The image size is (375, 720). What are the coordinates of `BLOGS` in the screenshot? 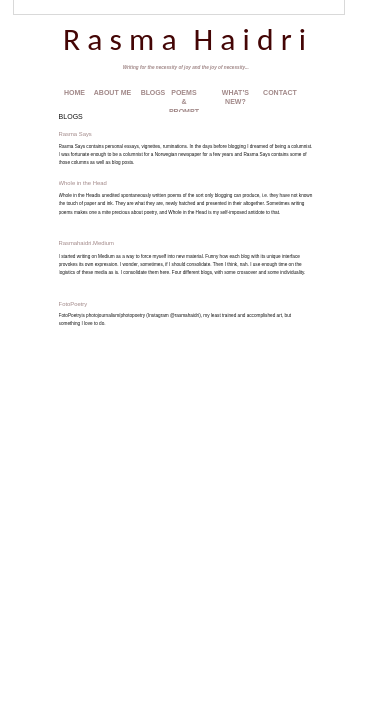 It's located at (153, 92).